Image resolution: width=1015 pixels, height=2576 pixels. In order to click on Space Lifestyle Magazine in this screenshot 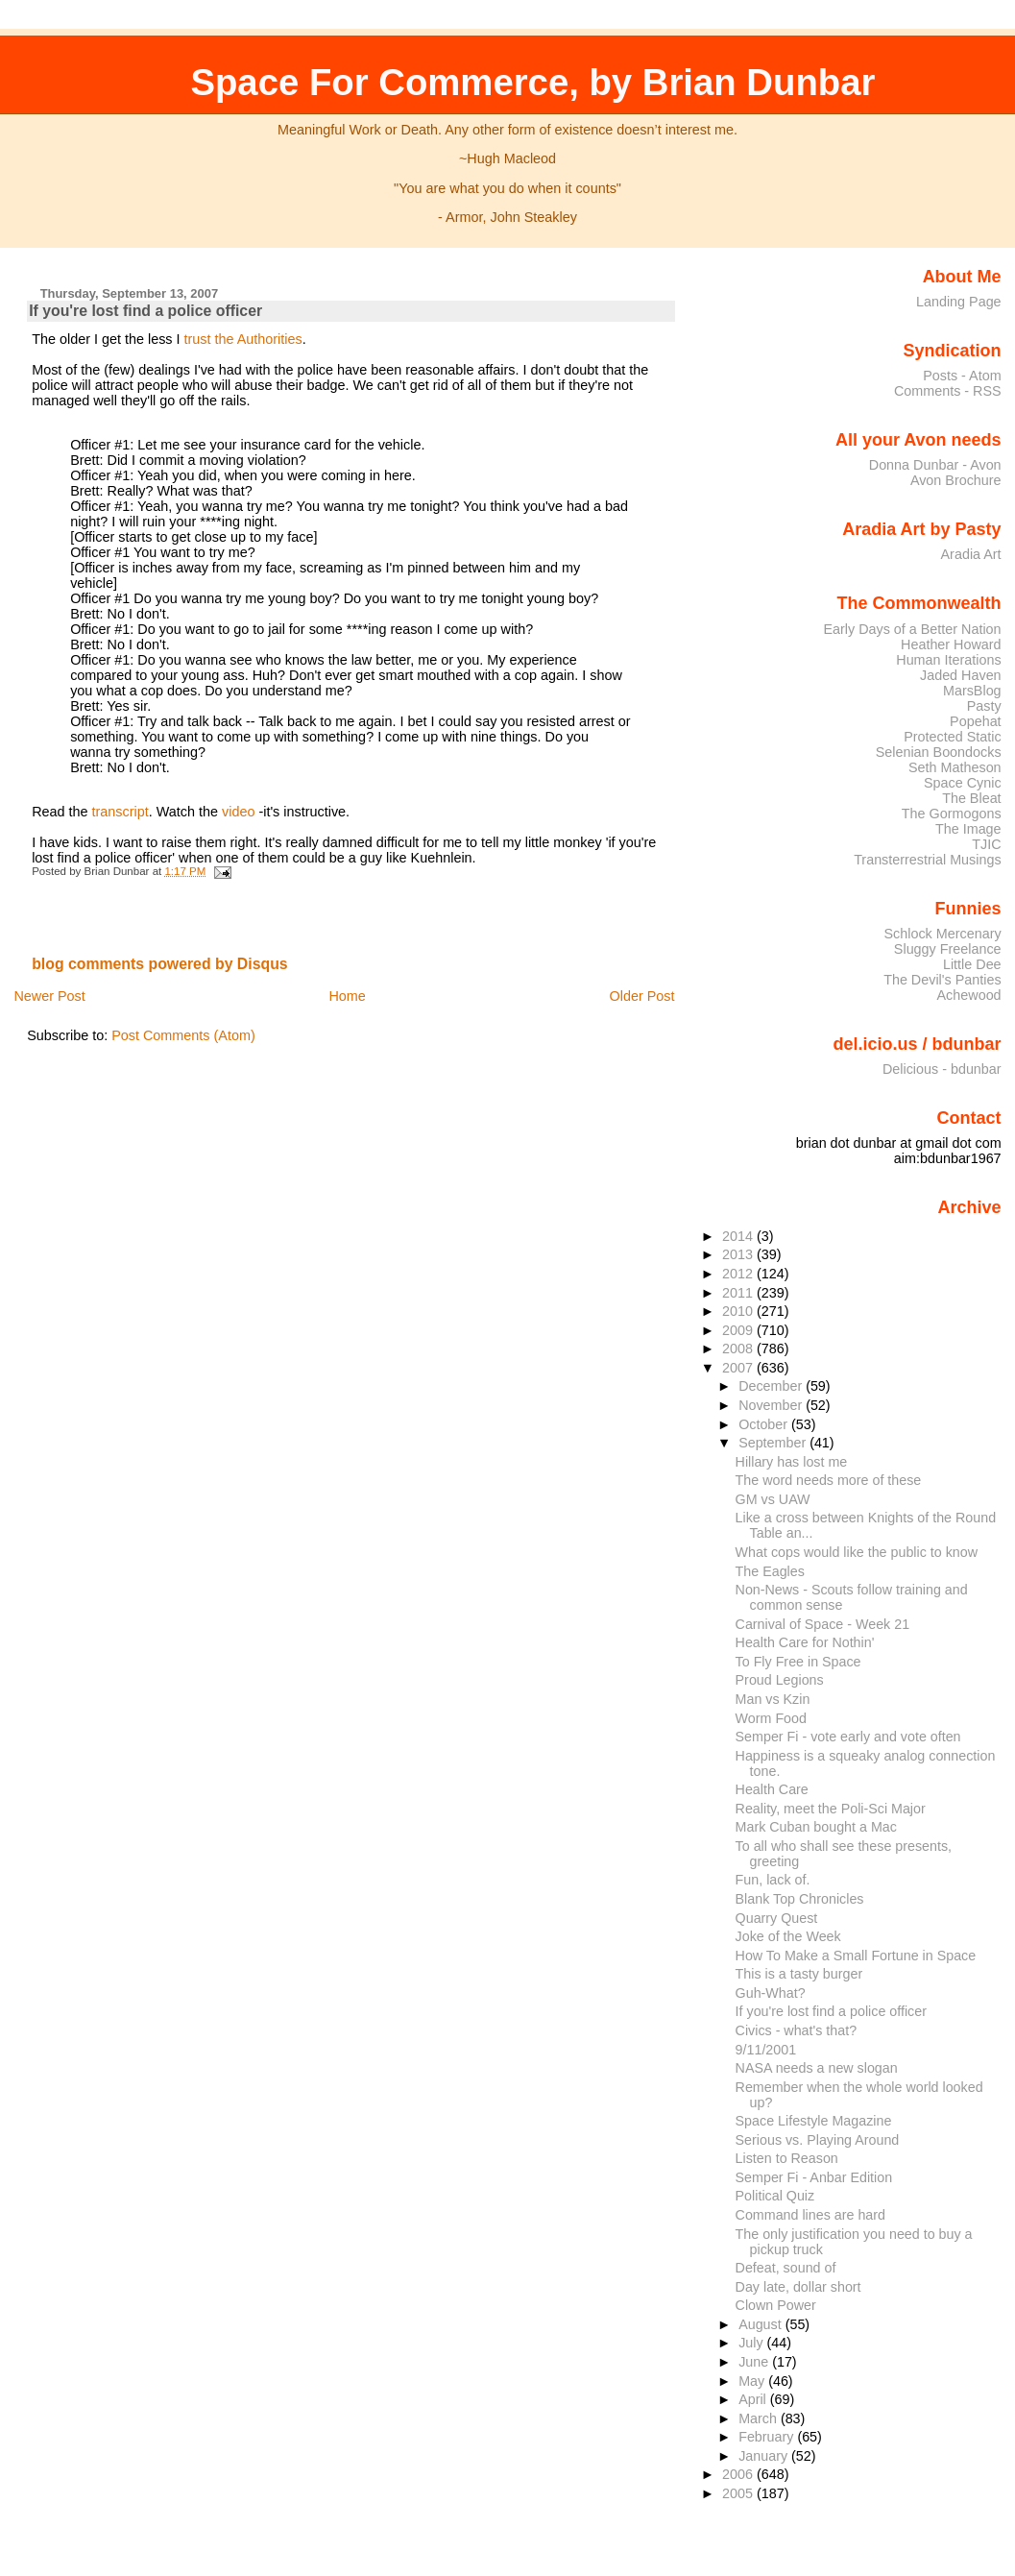, I will do `click(814, 2120)`.